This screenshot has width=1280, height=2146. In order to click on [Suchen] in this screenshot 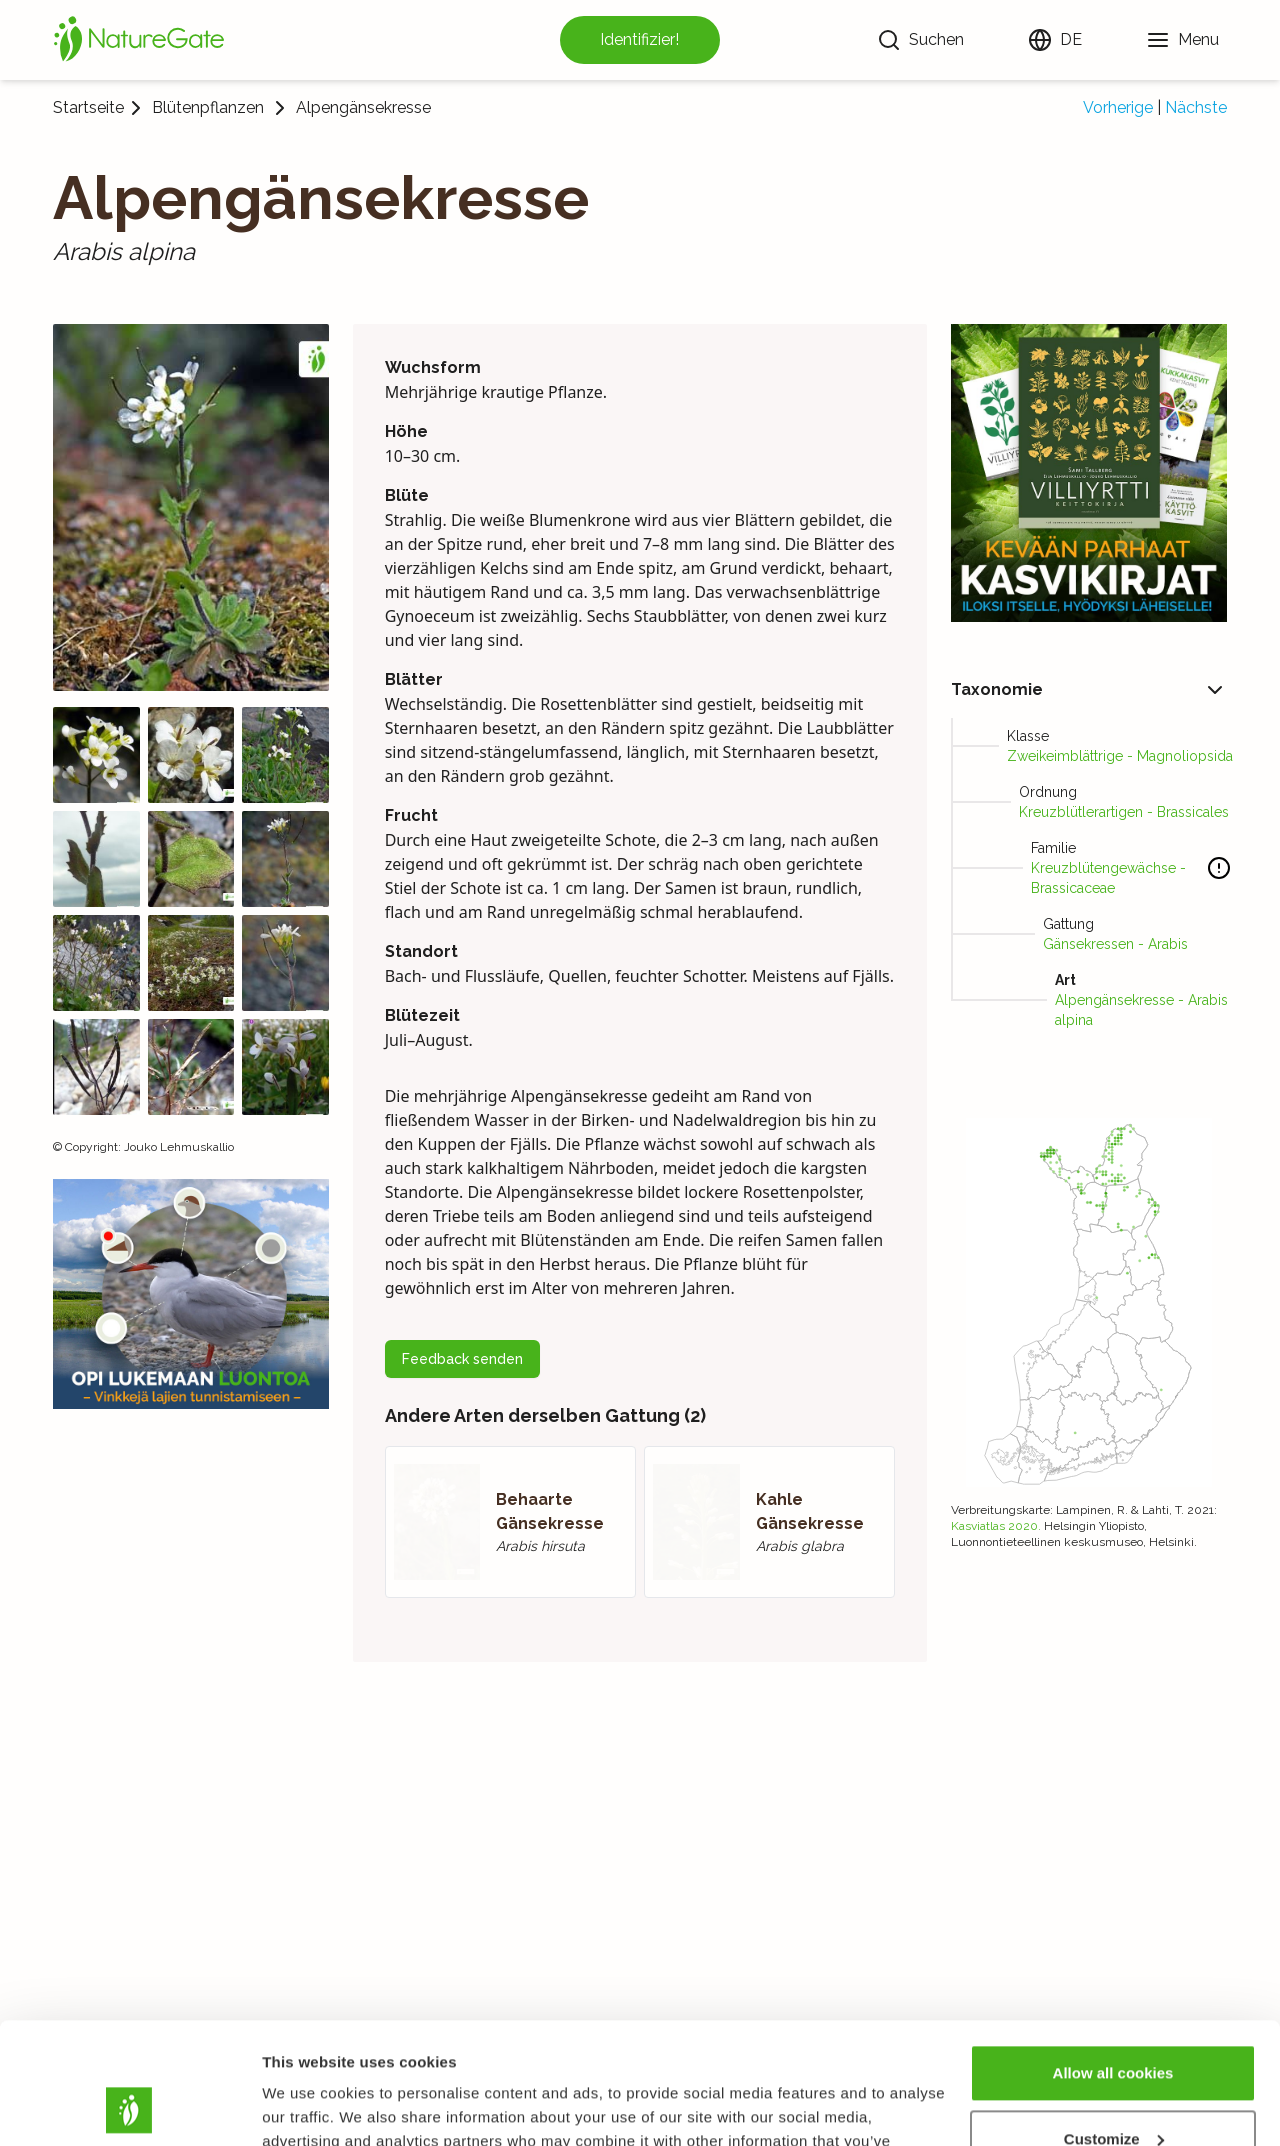, I will do `click(920, 40)`.